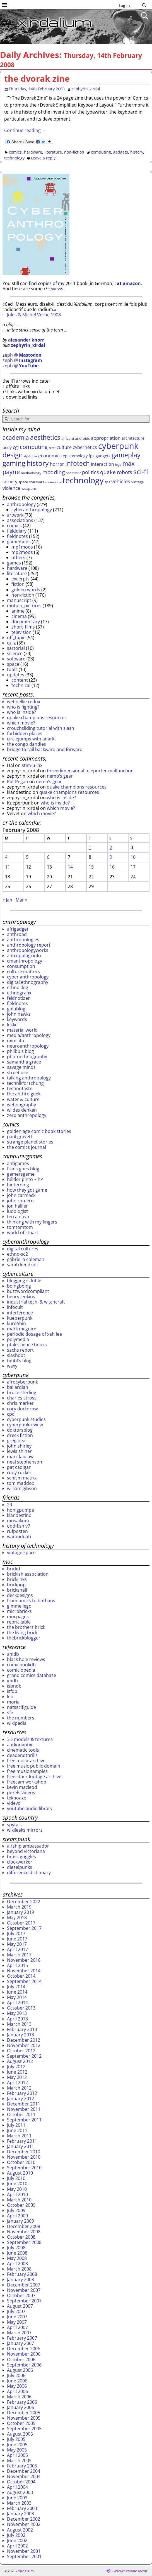 The width and height of the screenshot is (152, 2576). Describe the element at coordinates (17, 1965) in the screenshot. I see `April 2015` at that location.